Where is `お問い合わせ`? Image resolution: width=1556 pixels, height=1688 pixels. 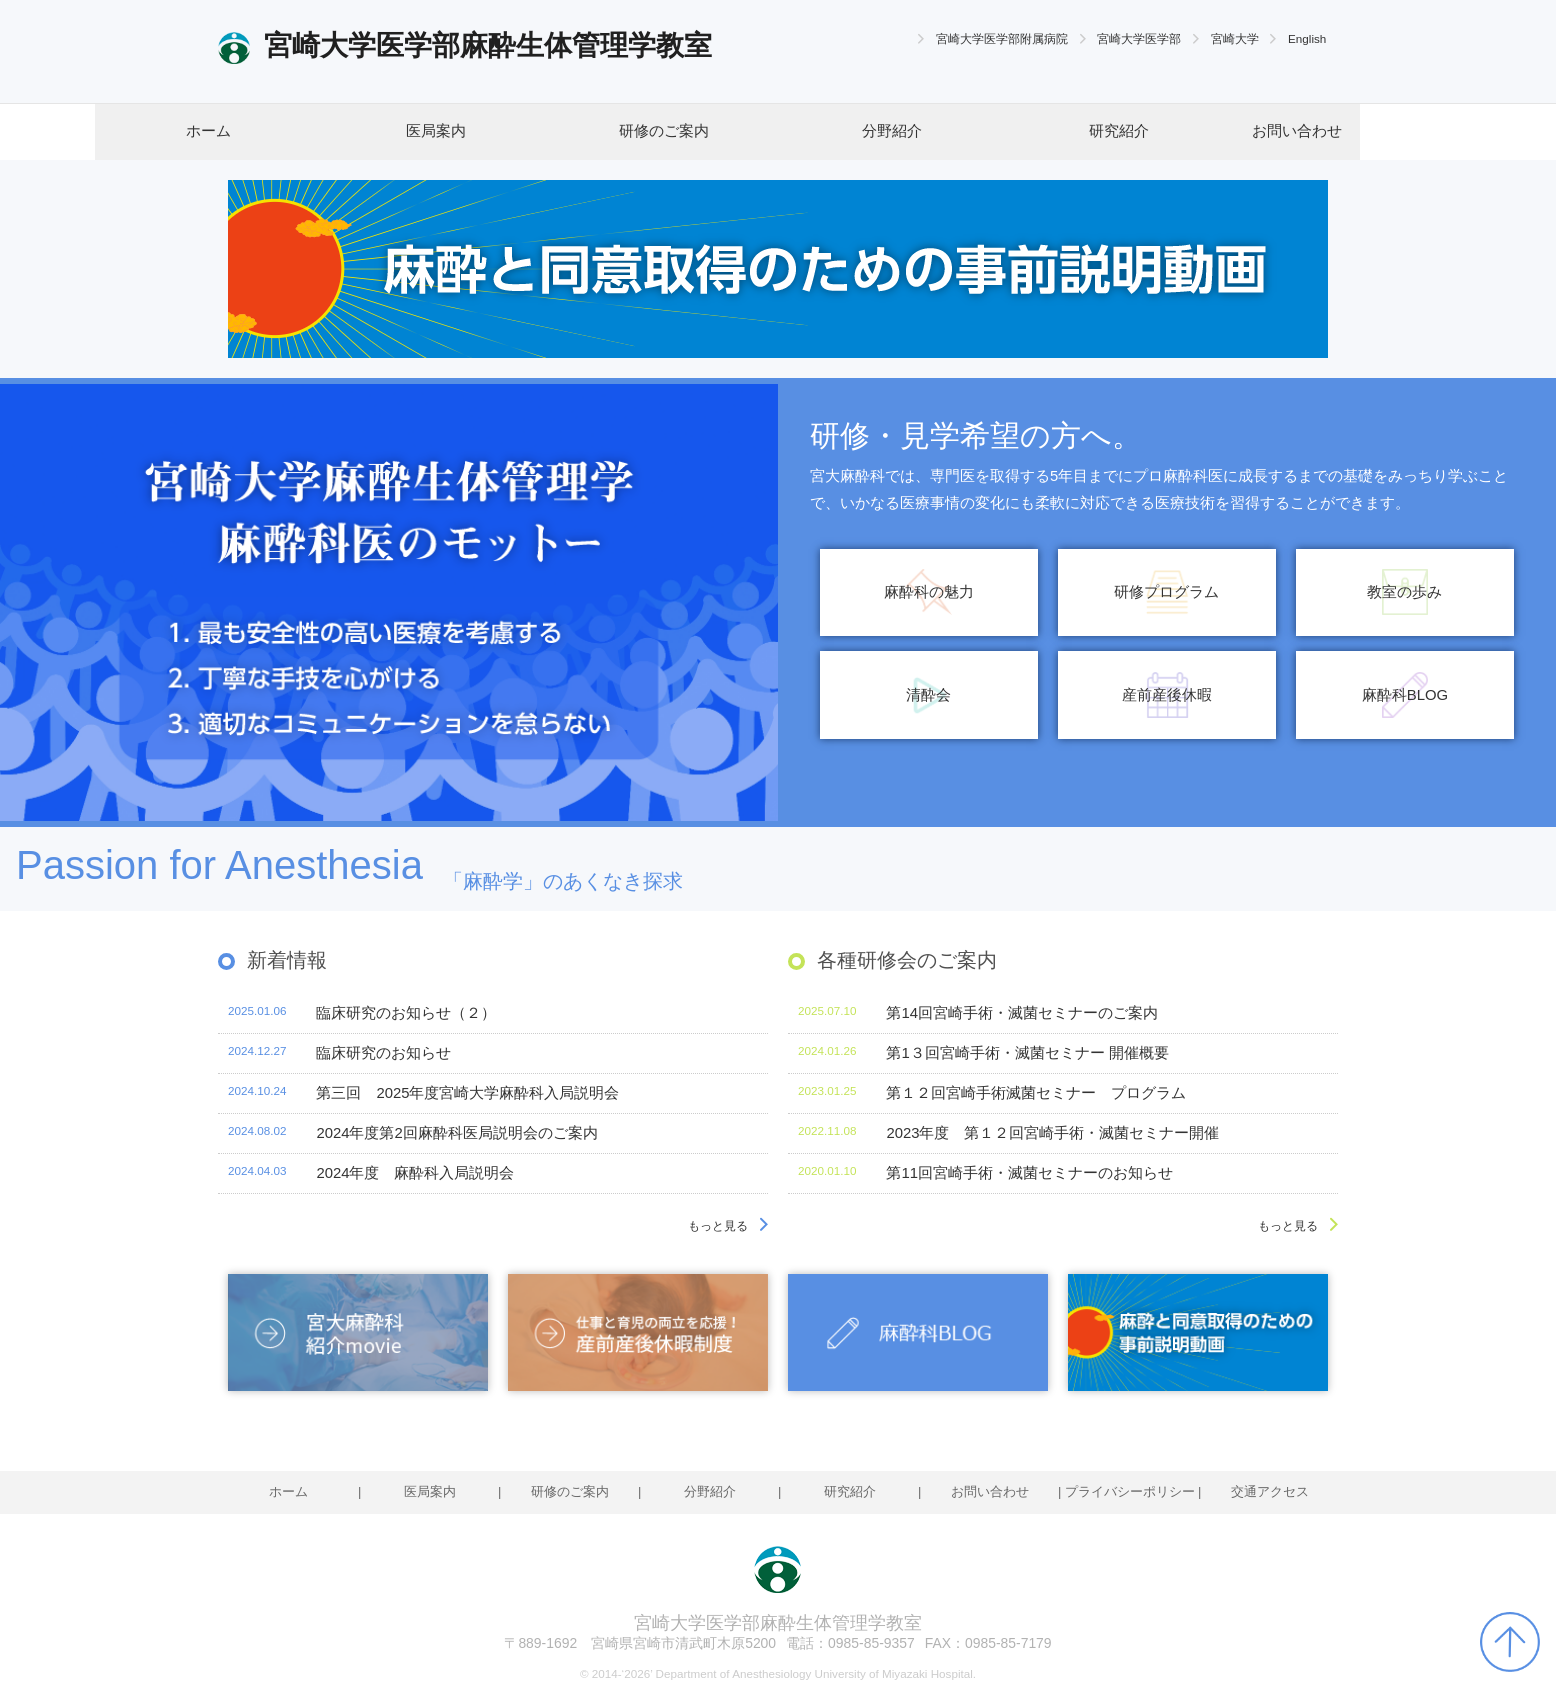
お問い合わせ is located at coordinates (1297, 131).